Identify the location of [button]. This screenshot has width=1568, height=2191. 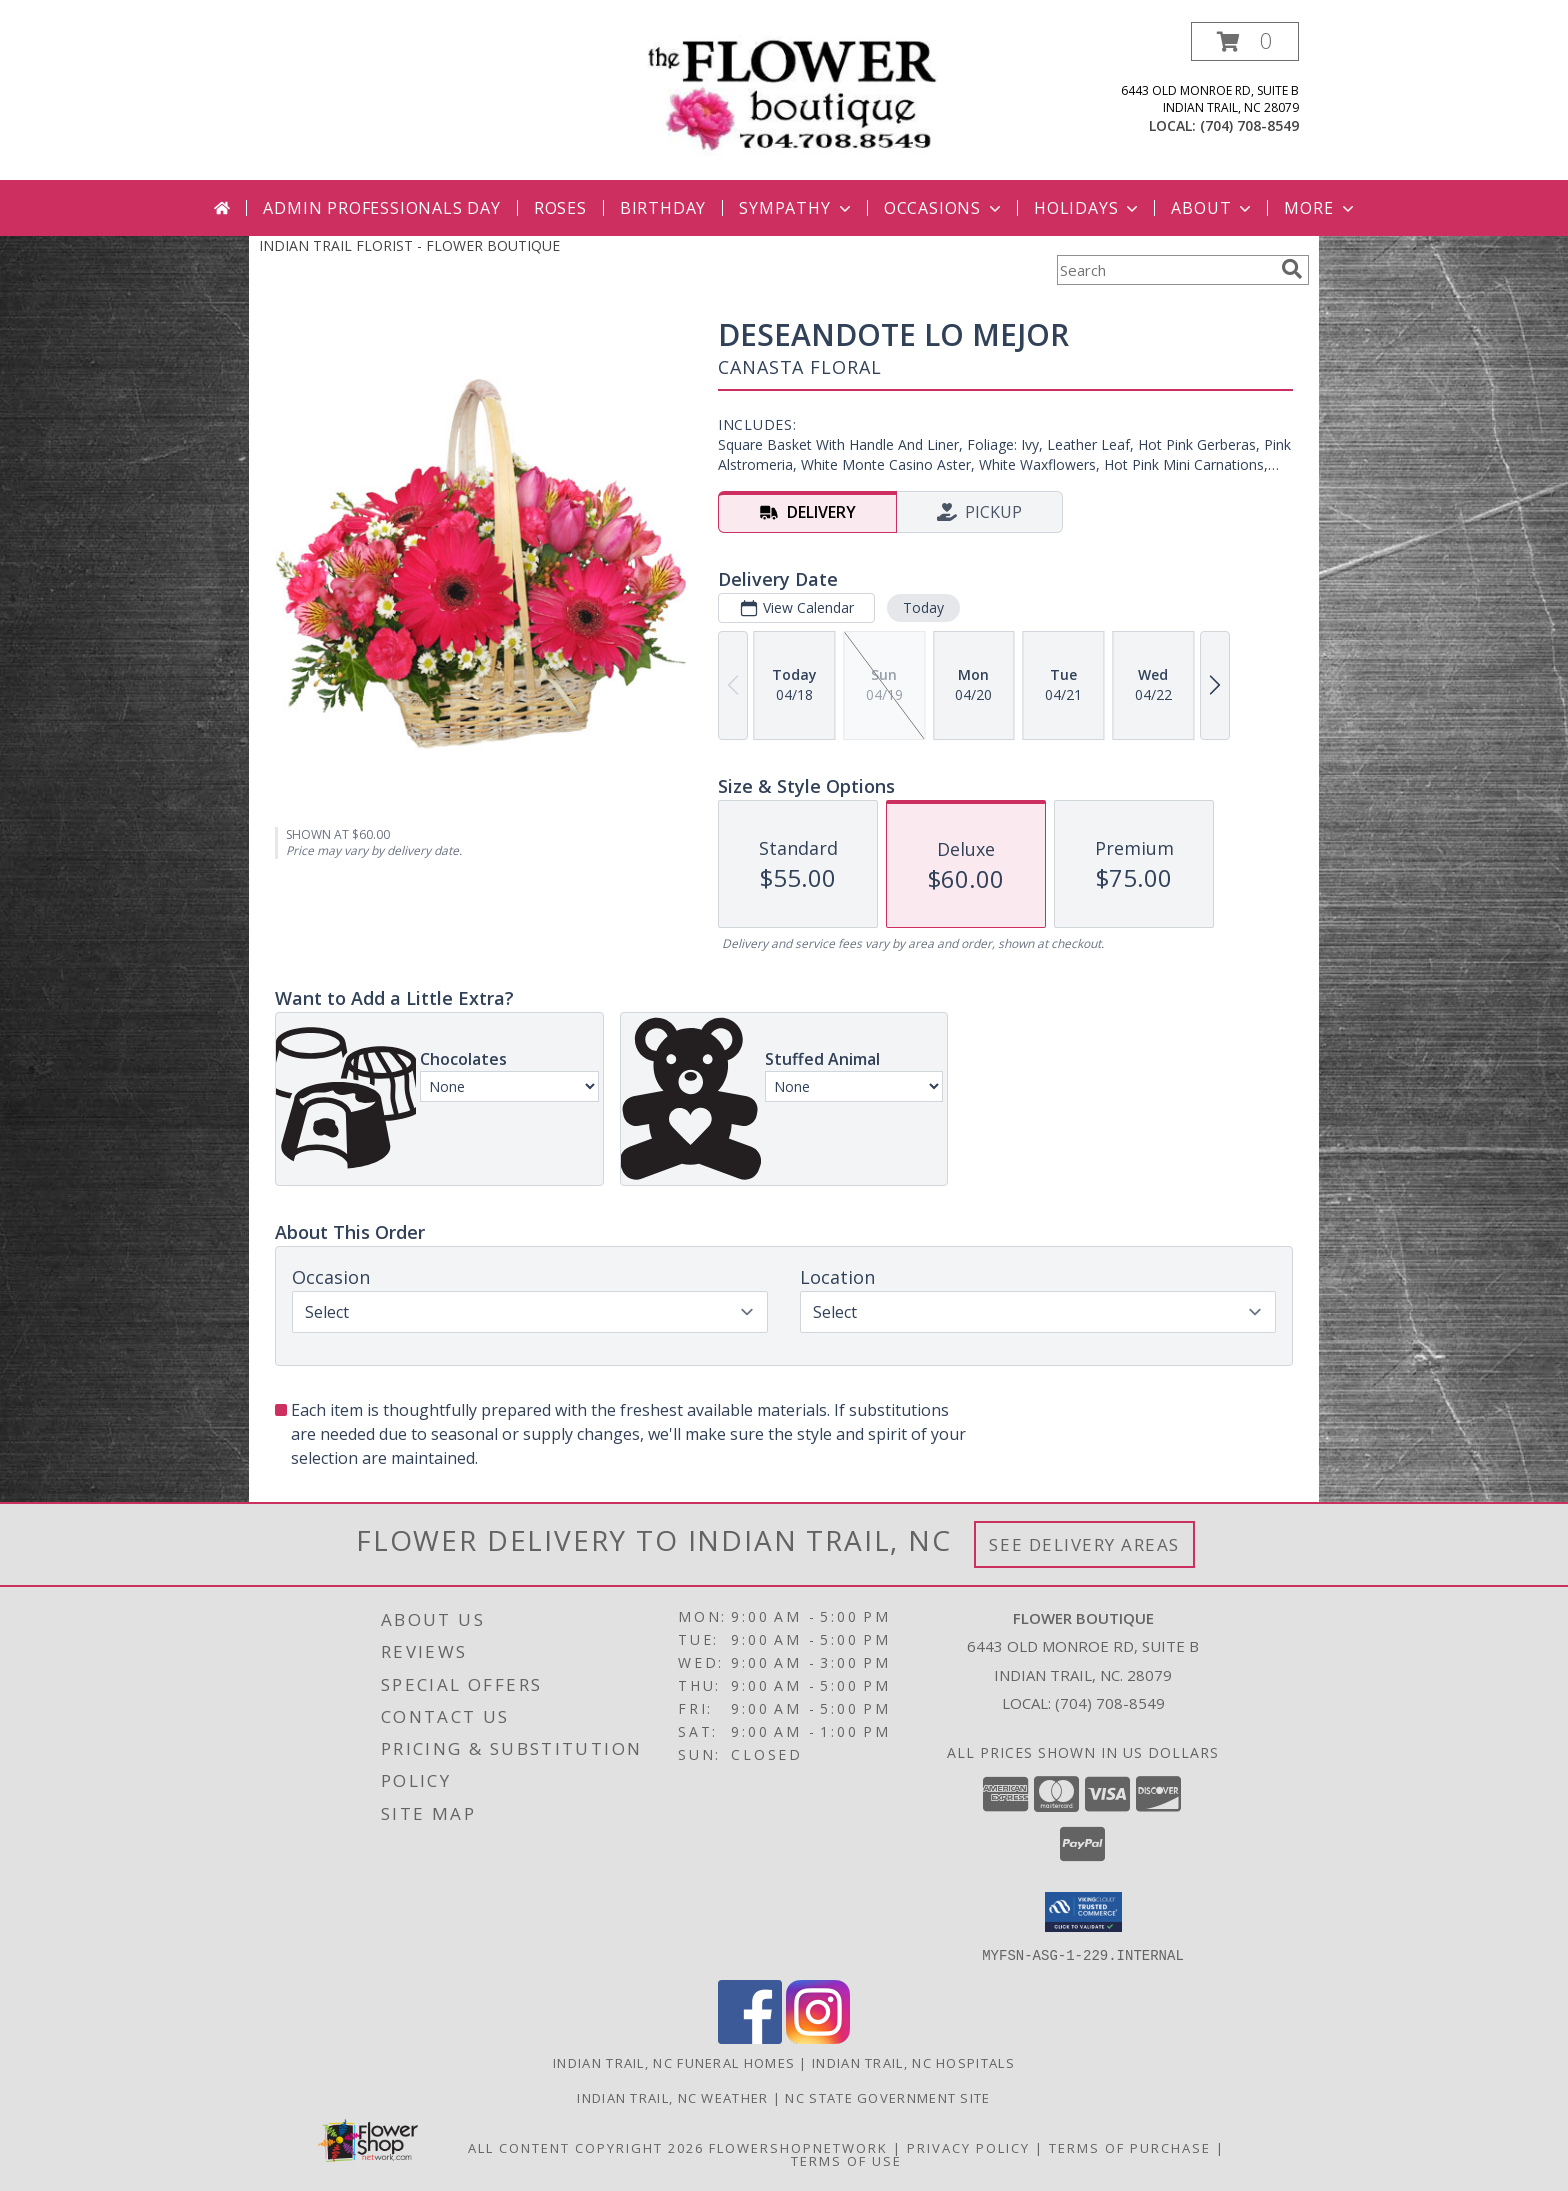
(1245, 41).